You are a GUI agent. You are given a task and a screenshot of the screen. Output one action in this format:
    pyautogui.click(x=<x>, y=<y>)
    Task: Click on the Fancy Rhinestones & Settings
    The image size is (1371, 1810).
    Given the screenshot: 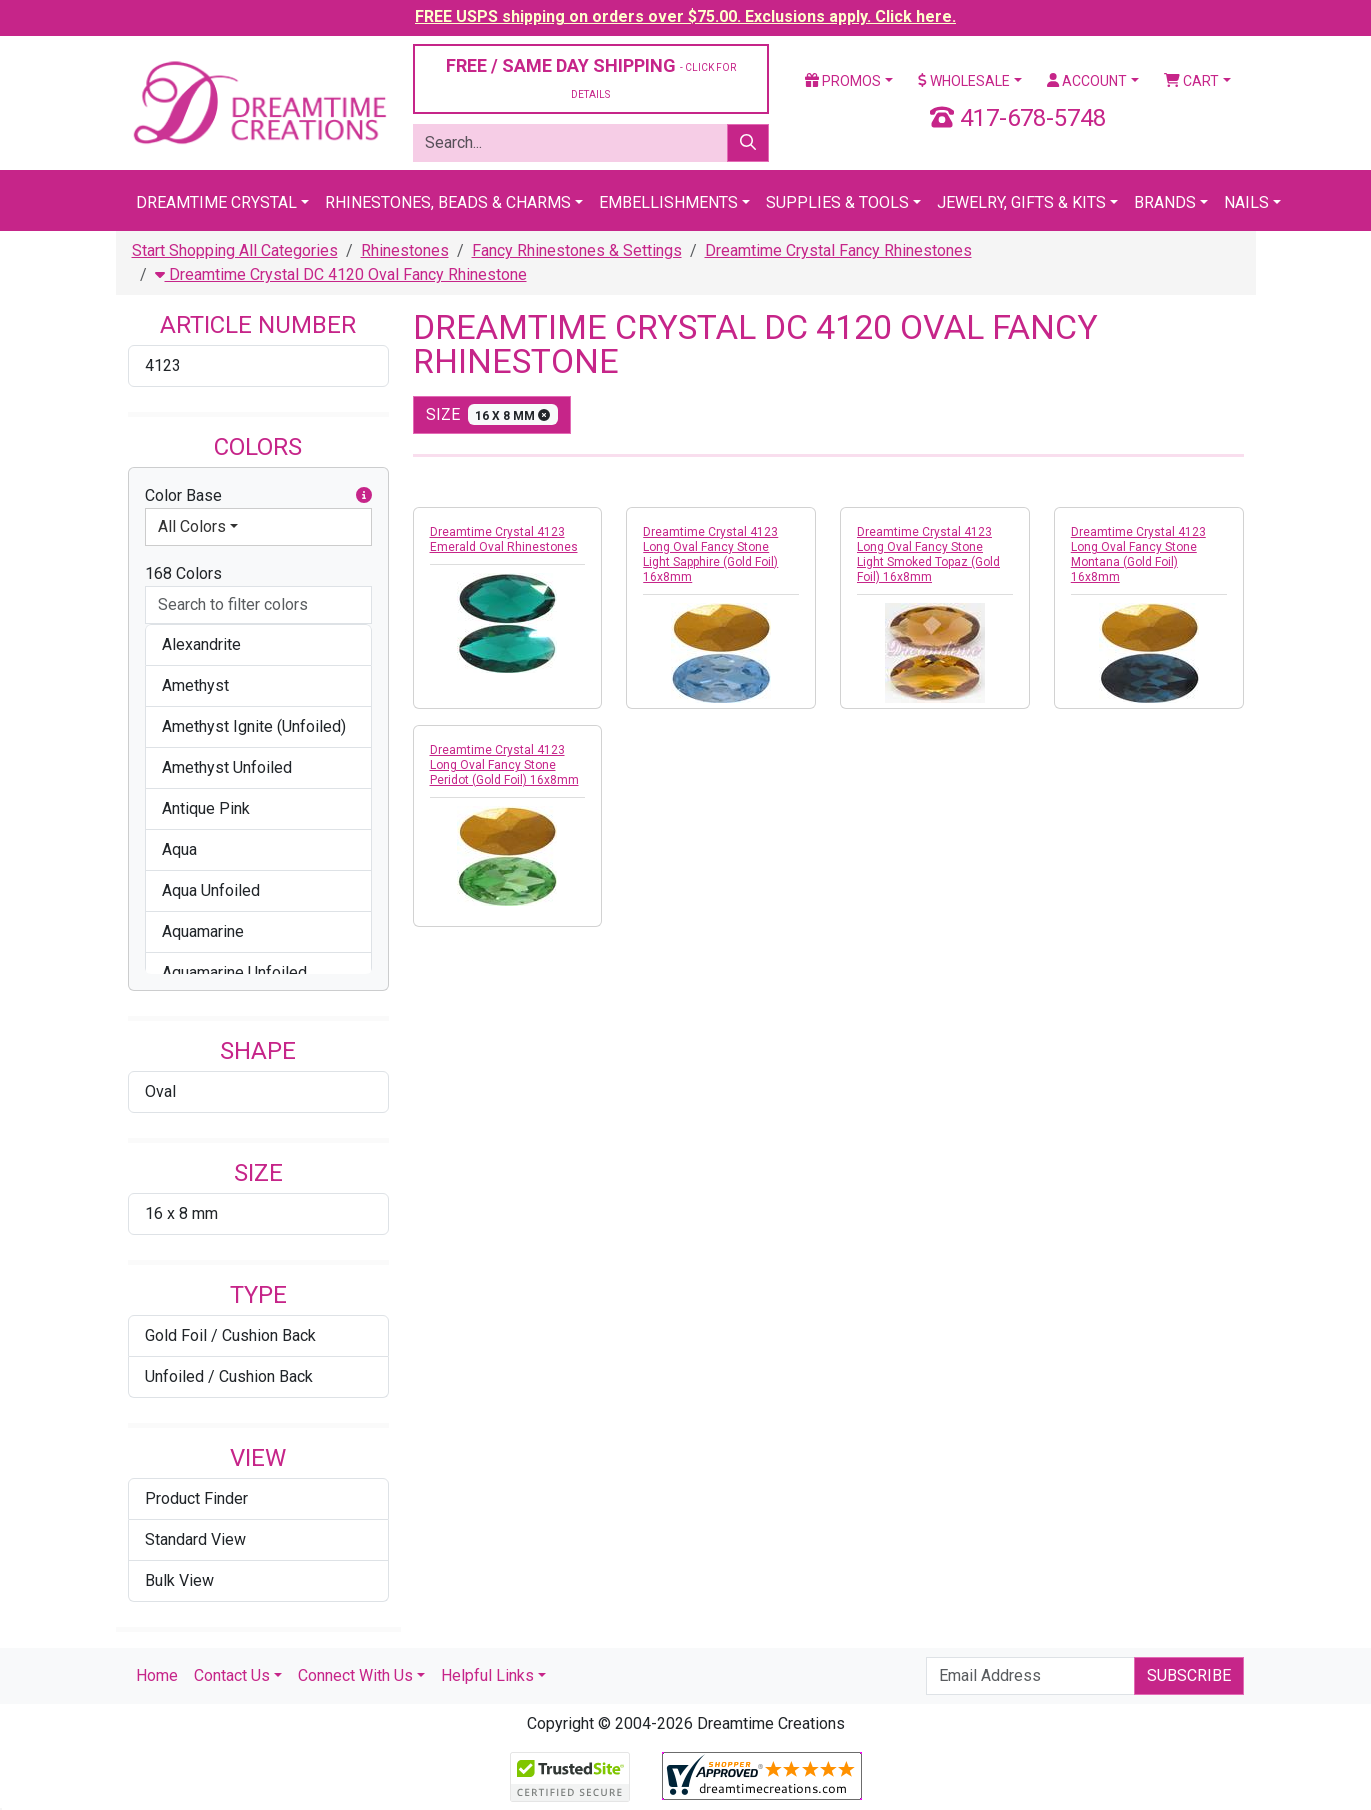 What is the action you would take?
    pyautogui.click(x=577, y=250)
    